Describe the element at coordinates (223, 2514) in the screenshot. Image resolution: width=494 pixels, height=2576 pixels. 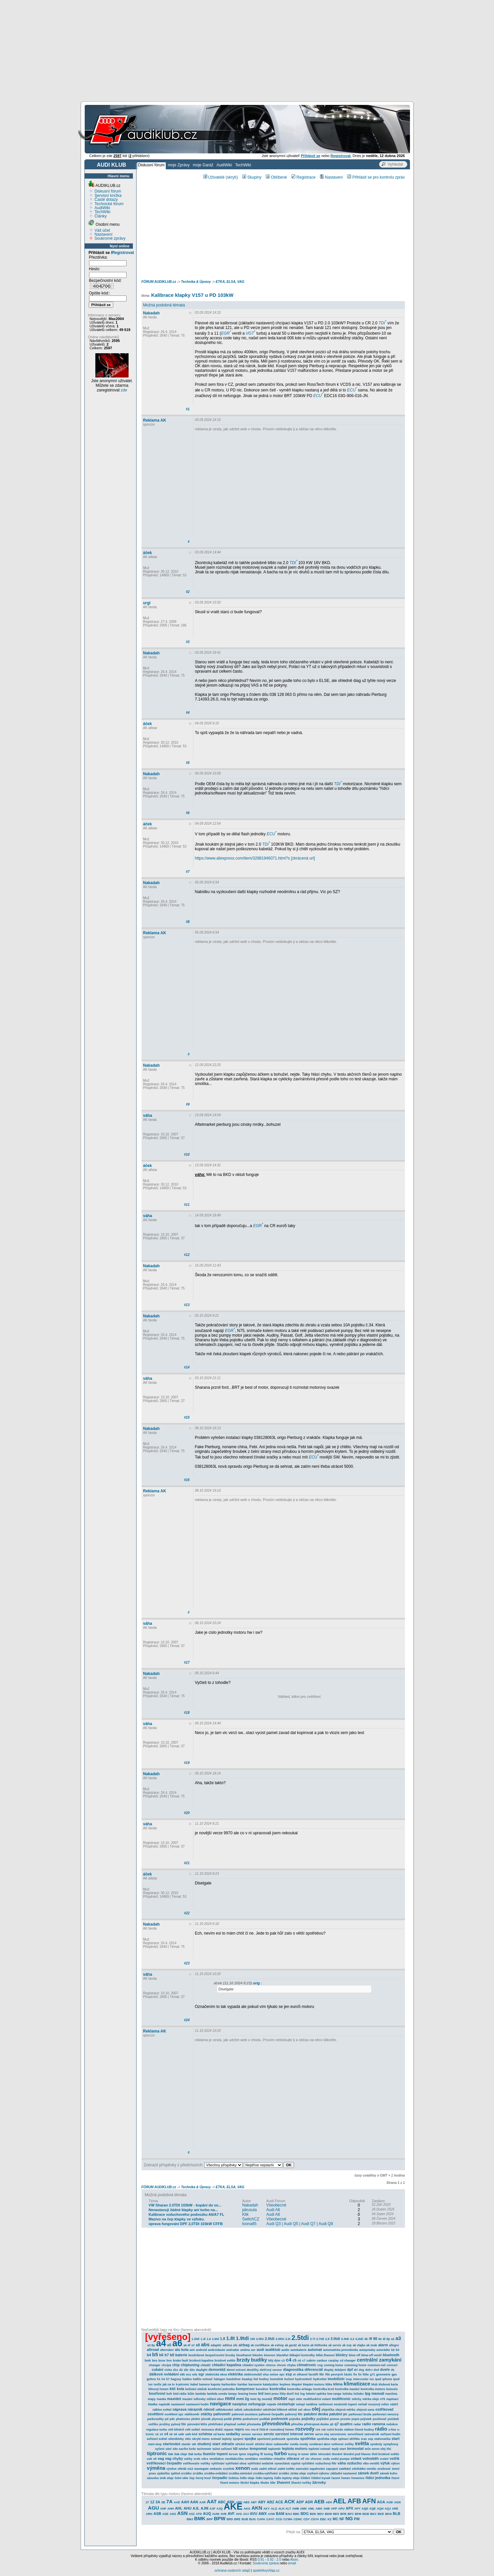
I see `AVB` at that location.